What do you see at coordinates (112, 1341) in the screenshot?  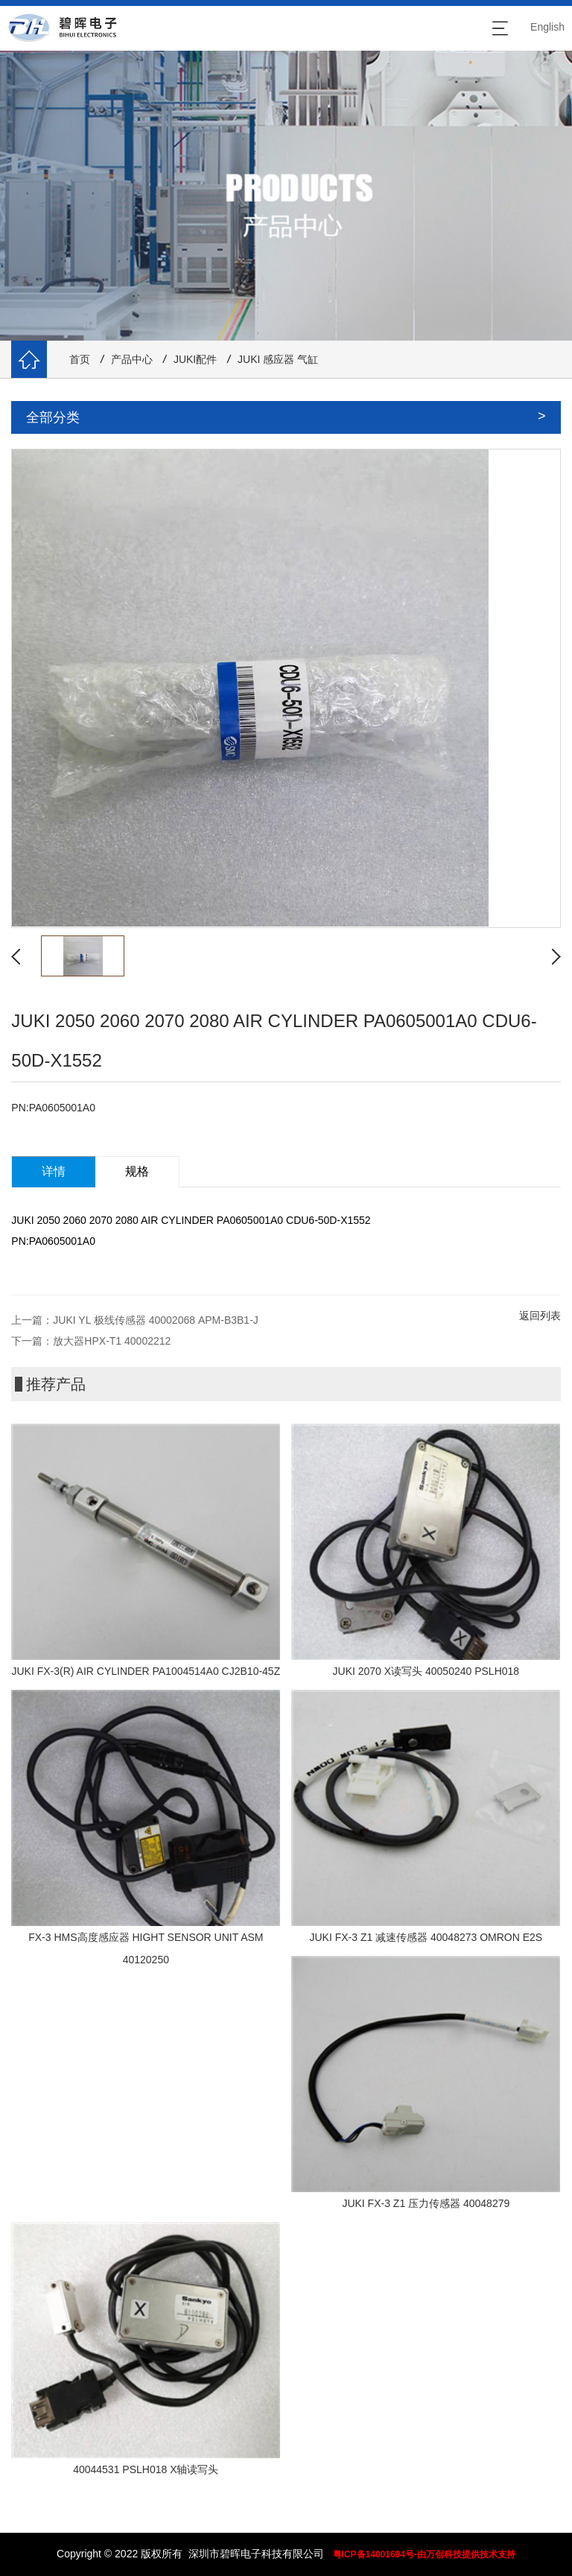 I see `放大器HPX-T1 40002212` at bounding box center [112, 1341].